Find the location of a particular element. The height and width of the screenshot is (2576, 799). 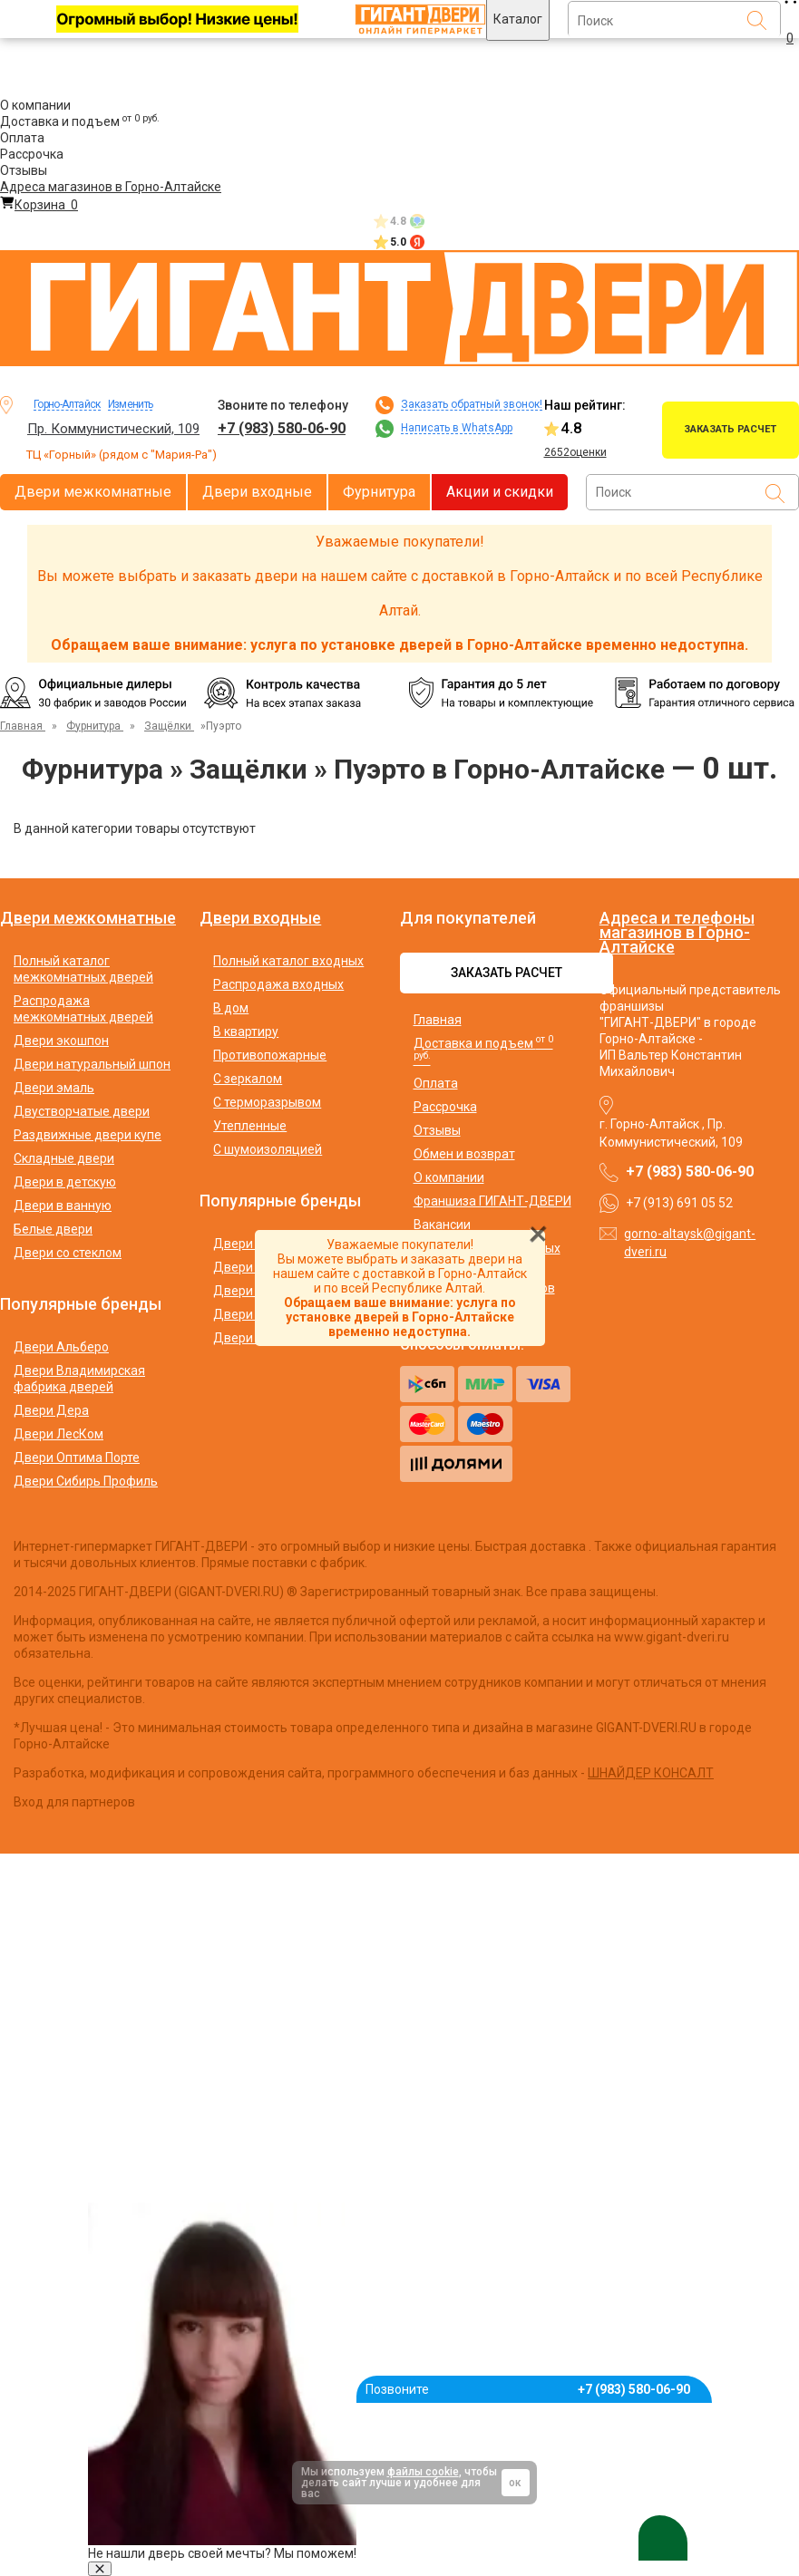

Главная is located at coordinates (438, 1019).